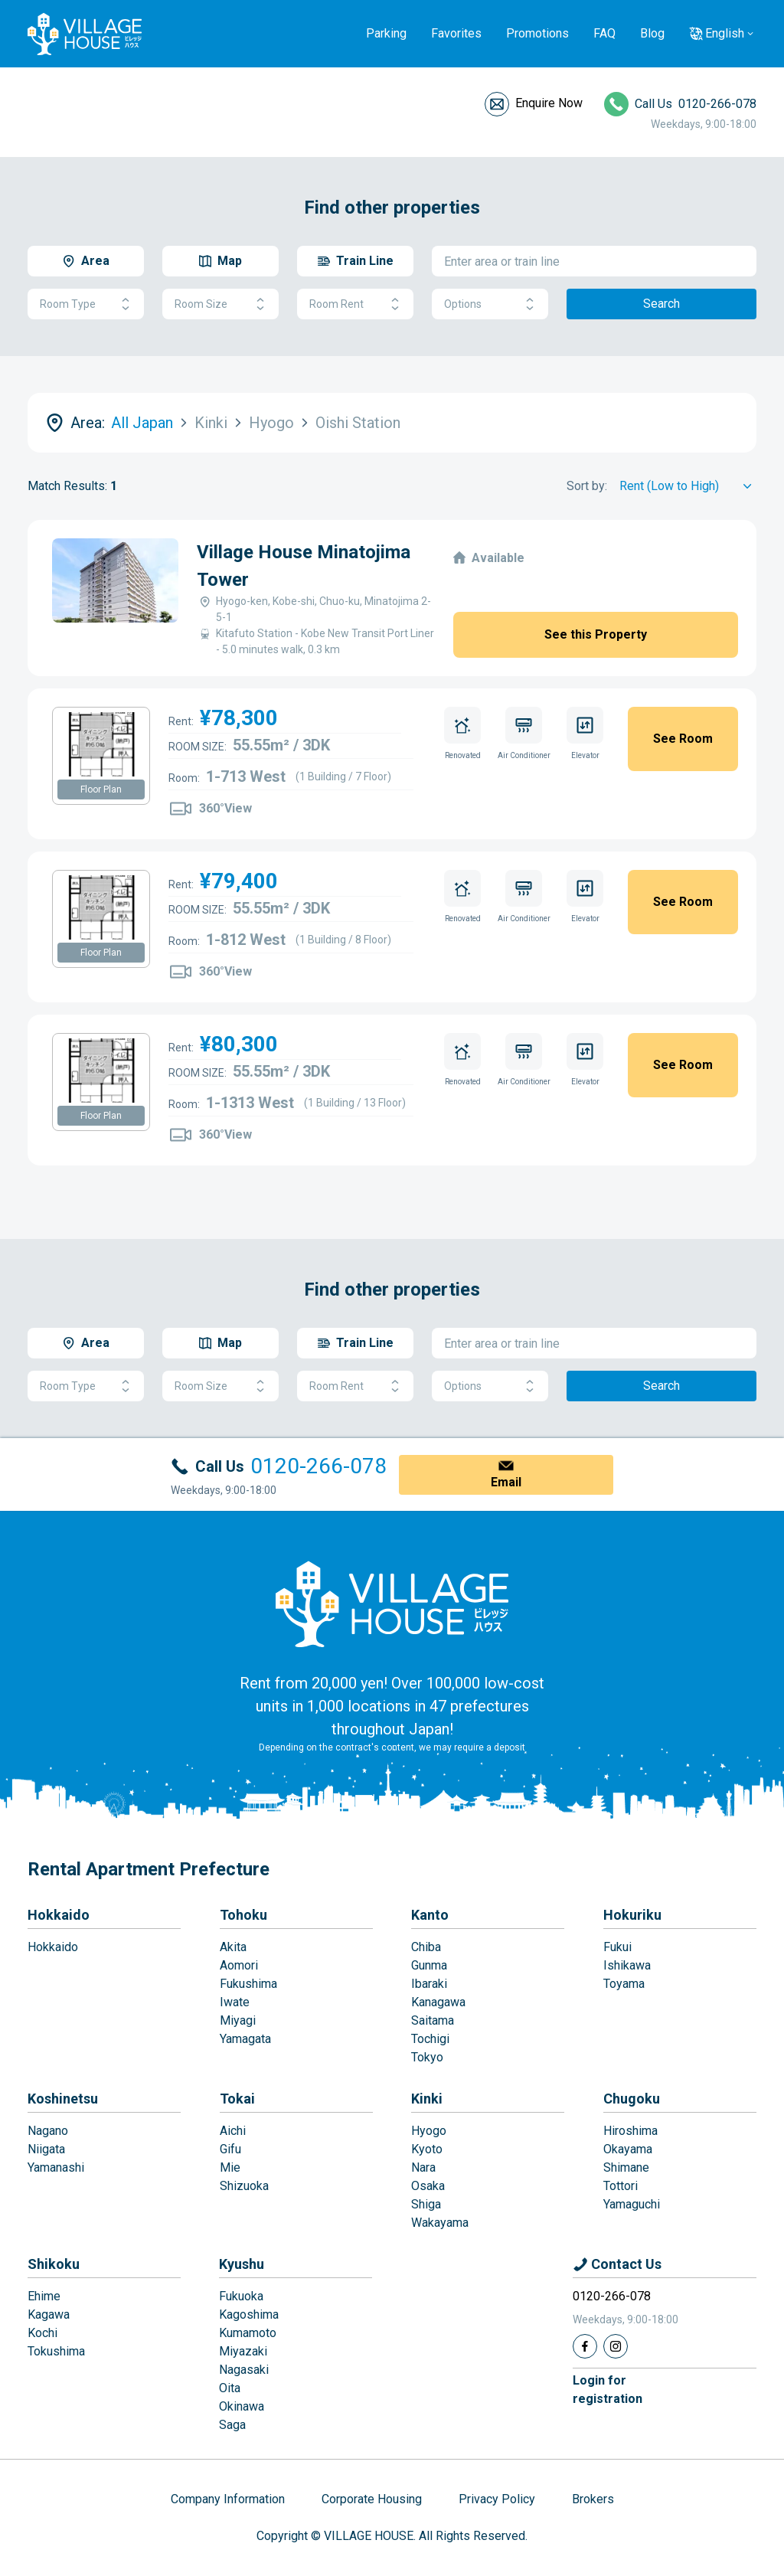  I want to click on Tohoku, so click(243, 1915).